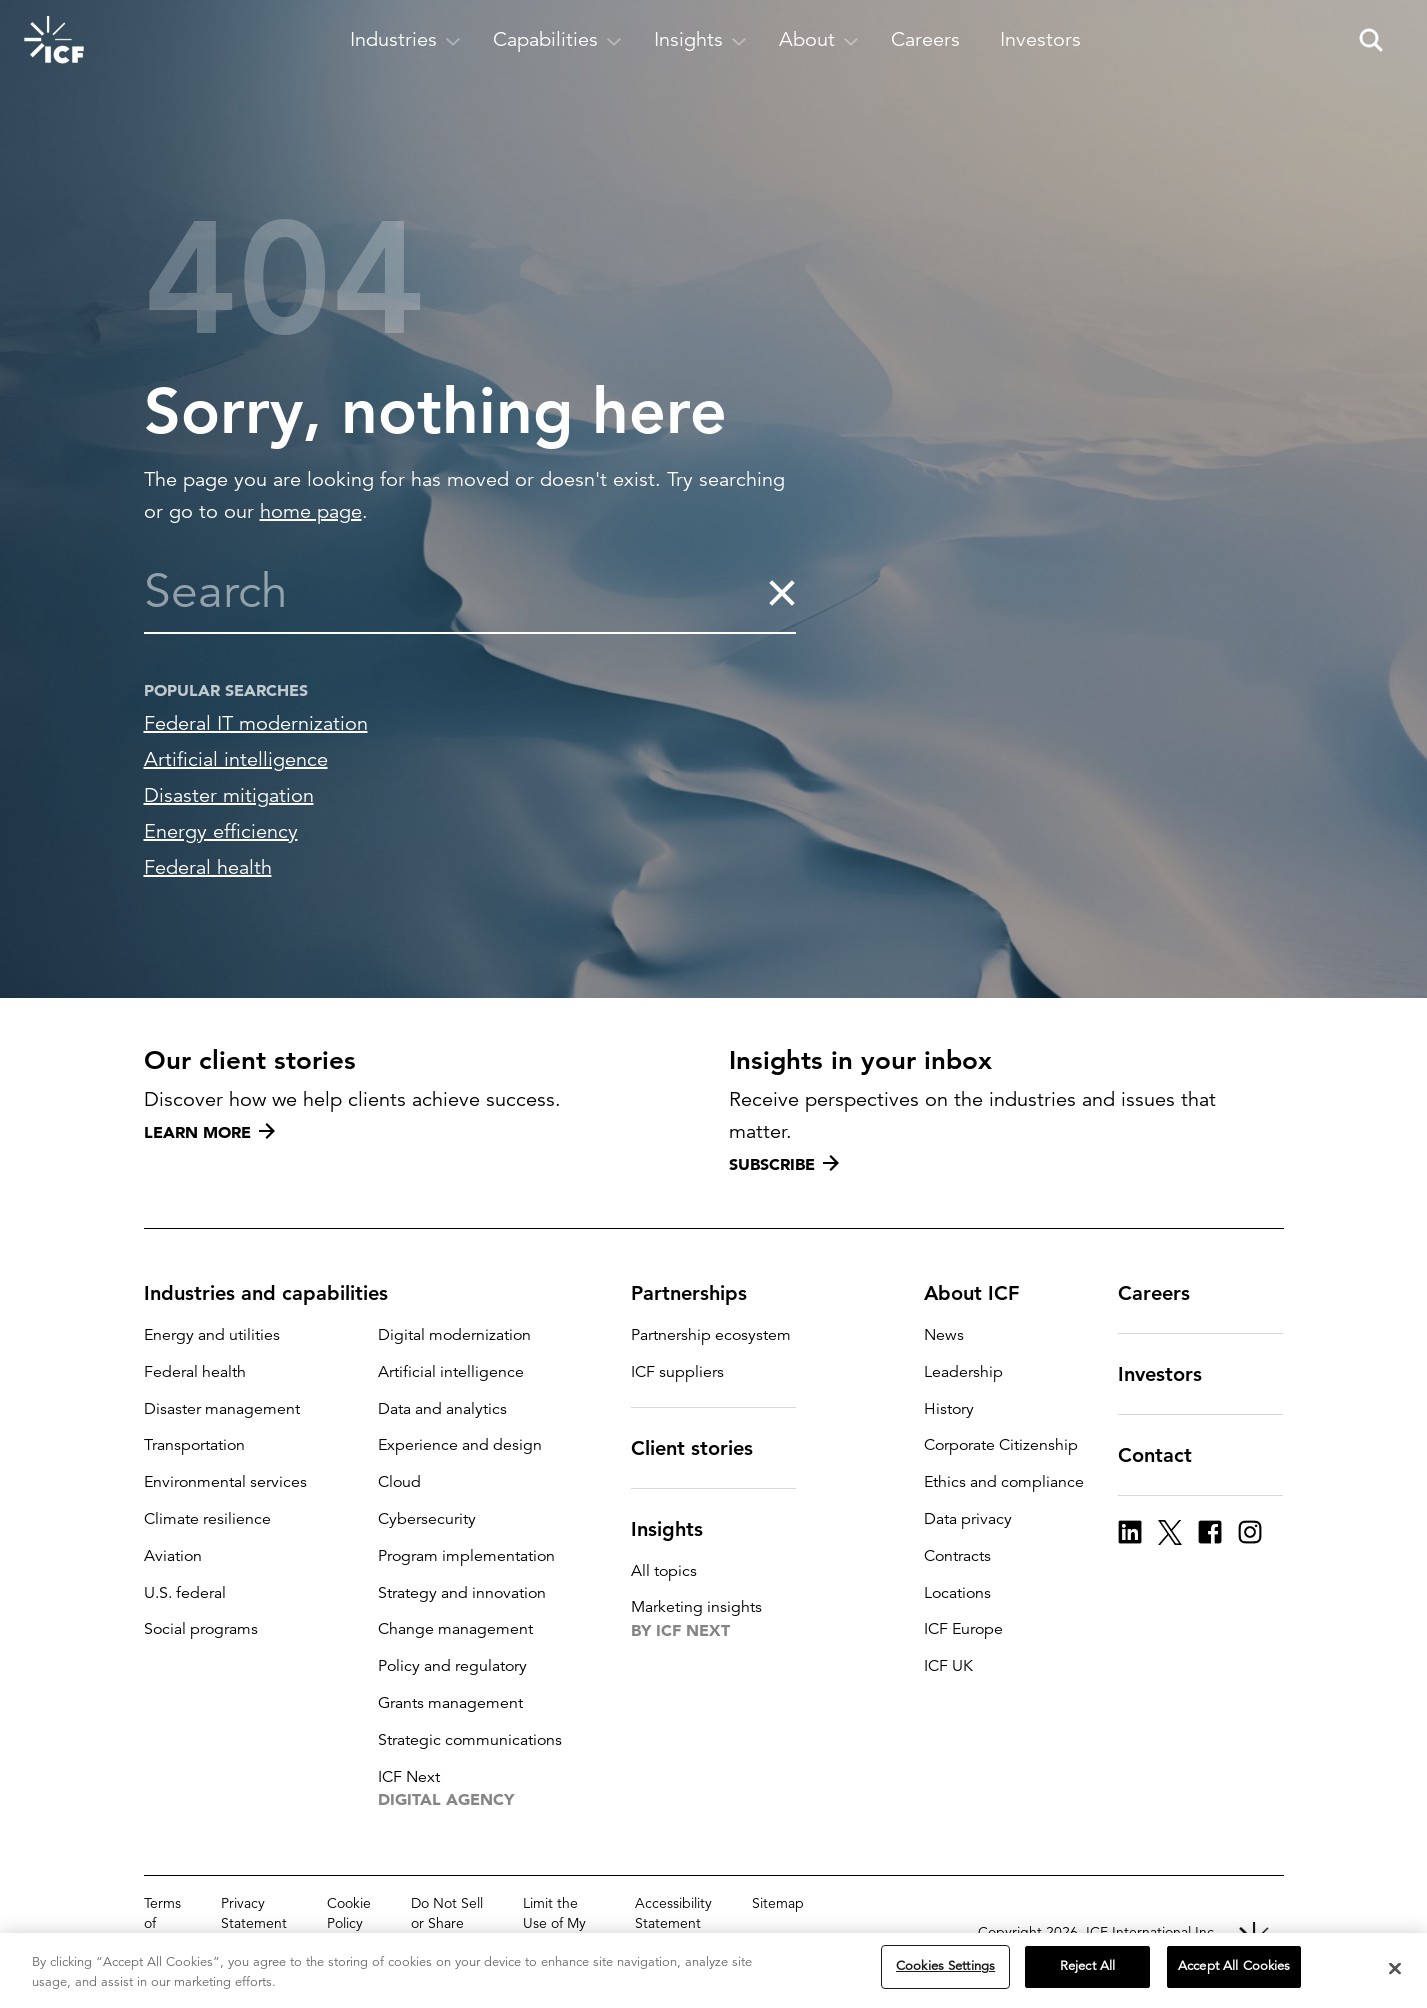  Describe the element at coordinates (455, 592) in the screenshot. I see `[combobox]` at that location.